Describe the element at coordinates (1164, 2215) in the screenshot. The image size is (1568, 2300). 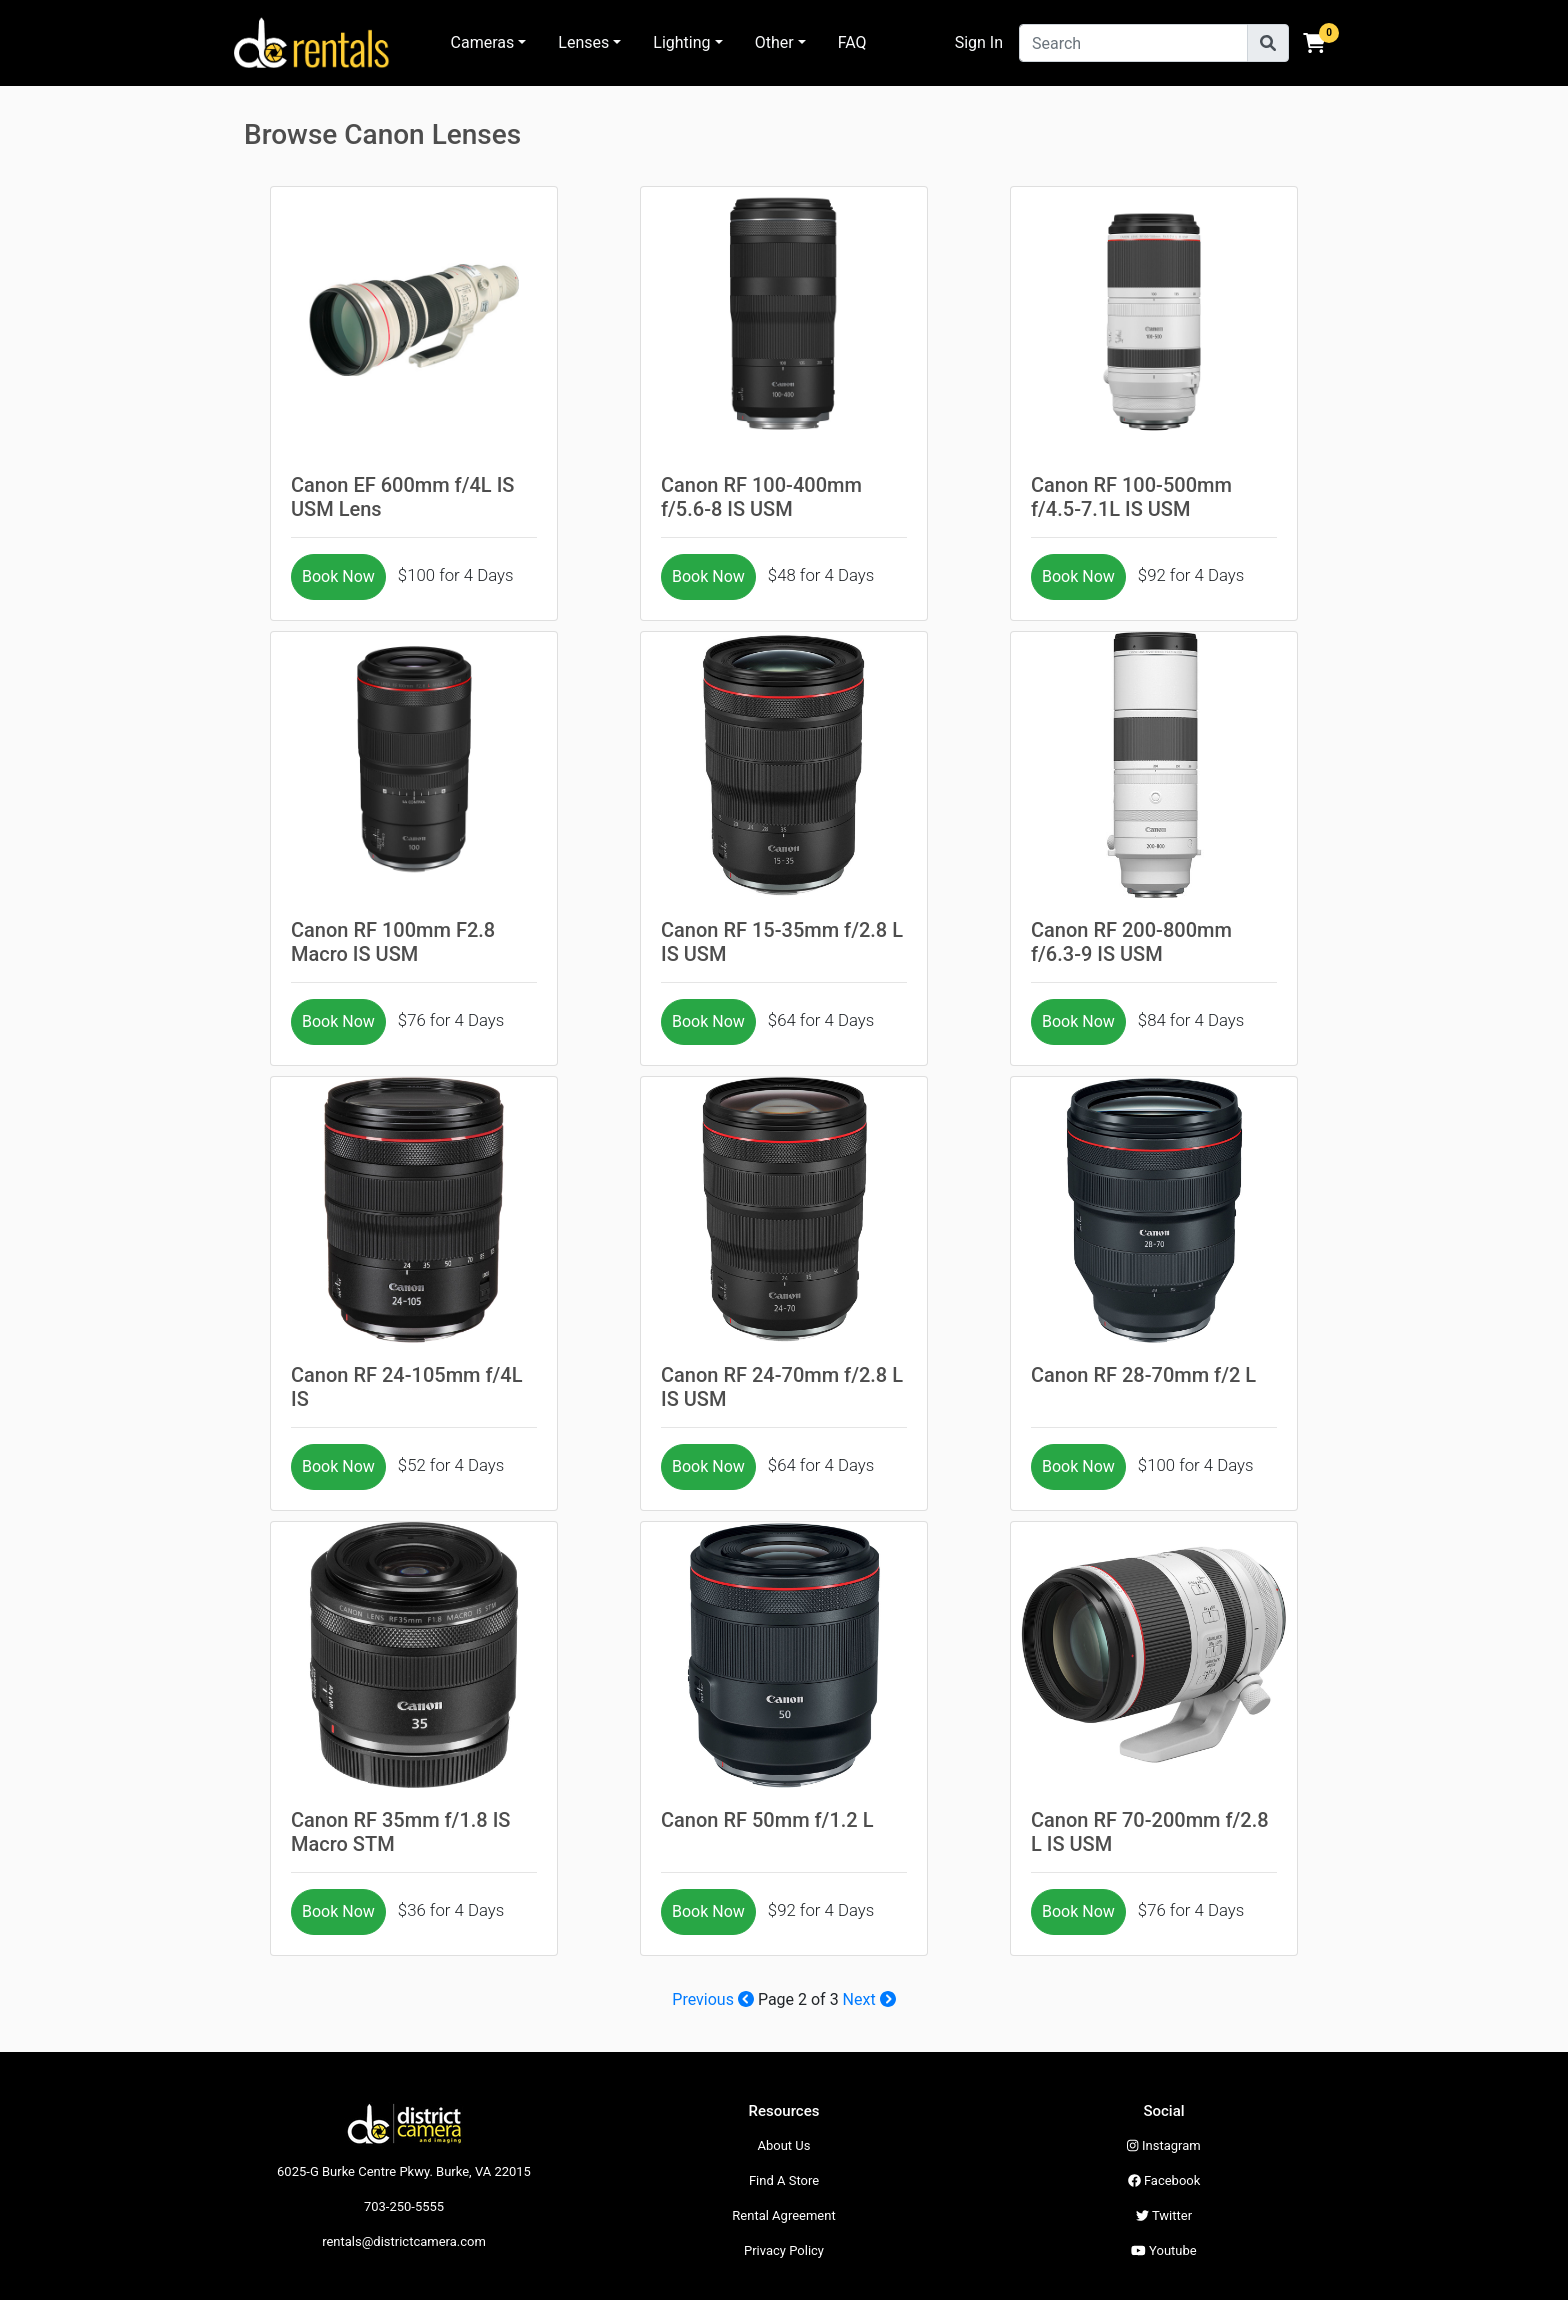
I see `Twitter` at that location.